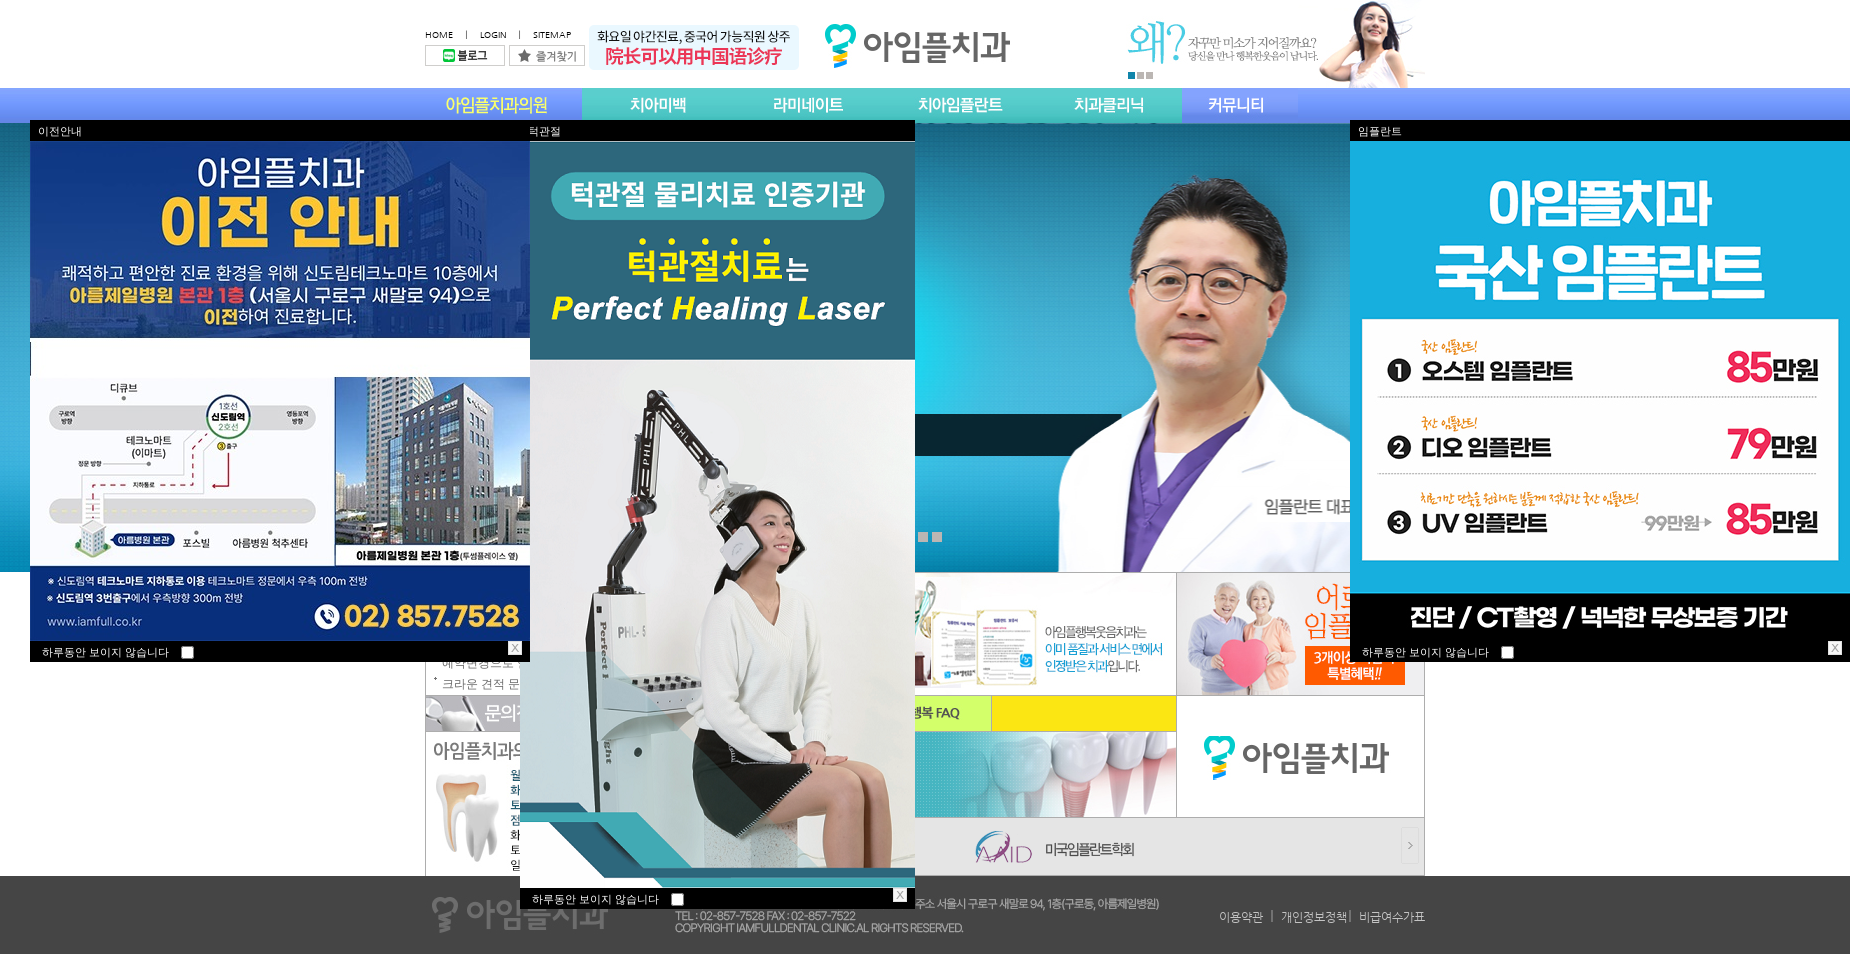 The image size is (1850, 954). I want to click on 개인정보정책, so click(1314, 917).